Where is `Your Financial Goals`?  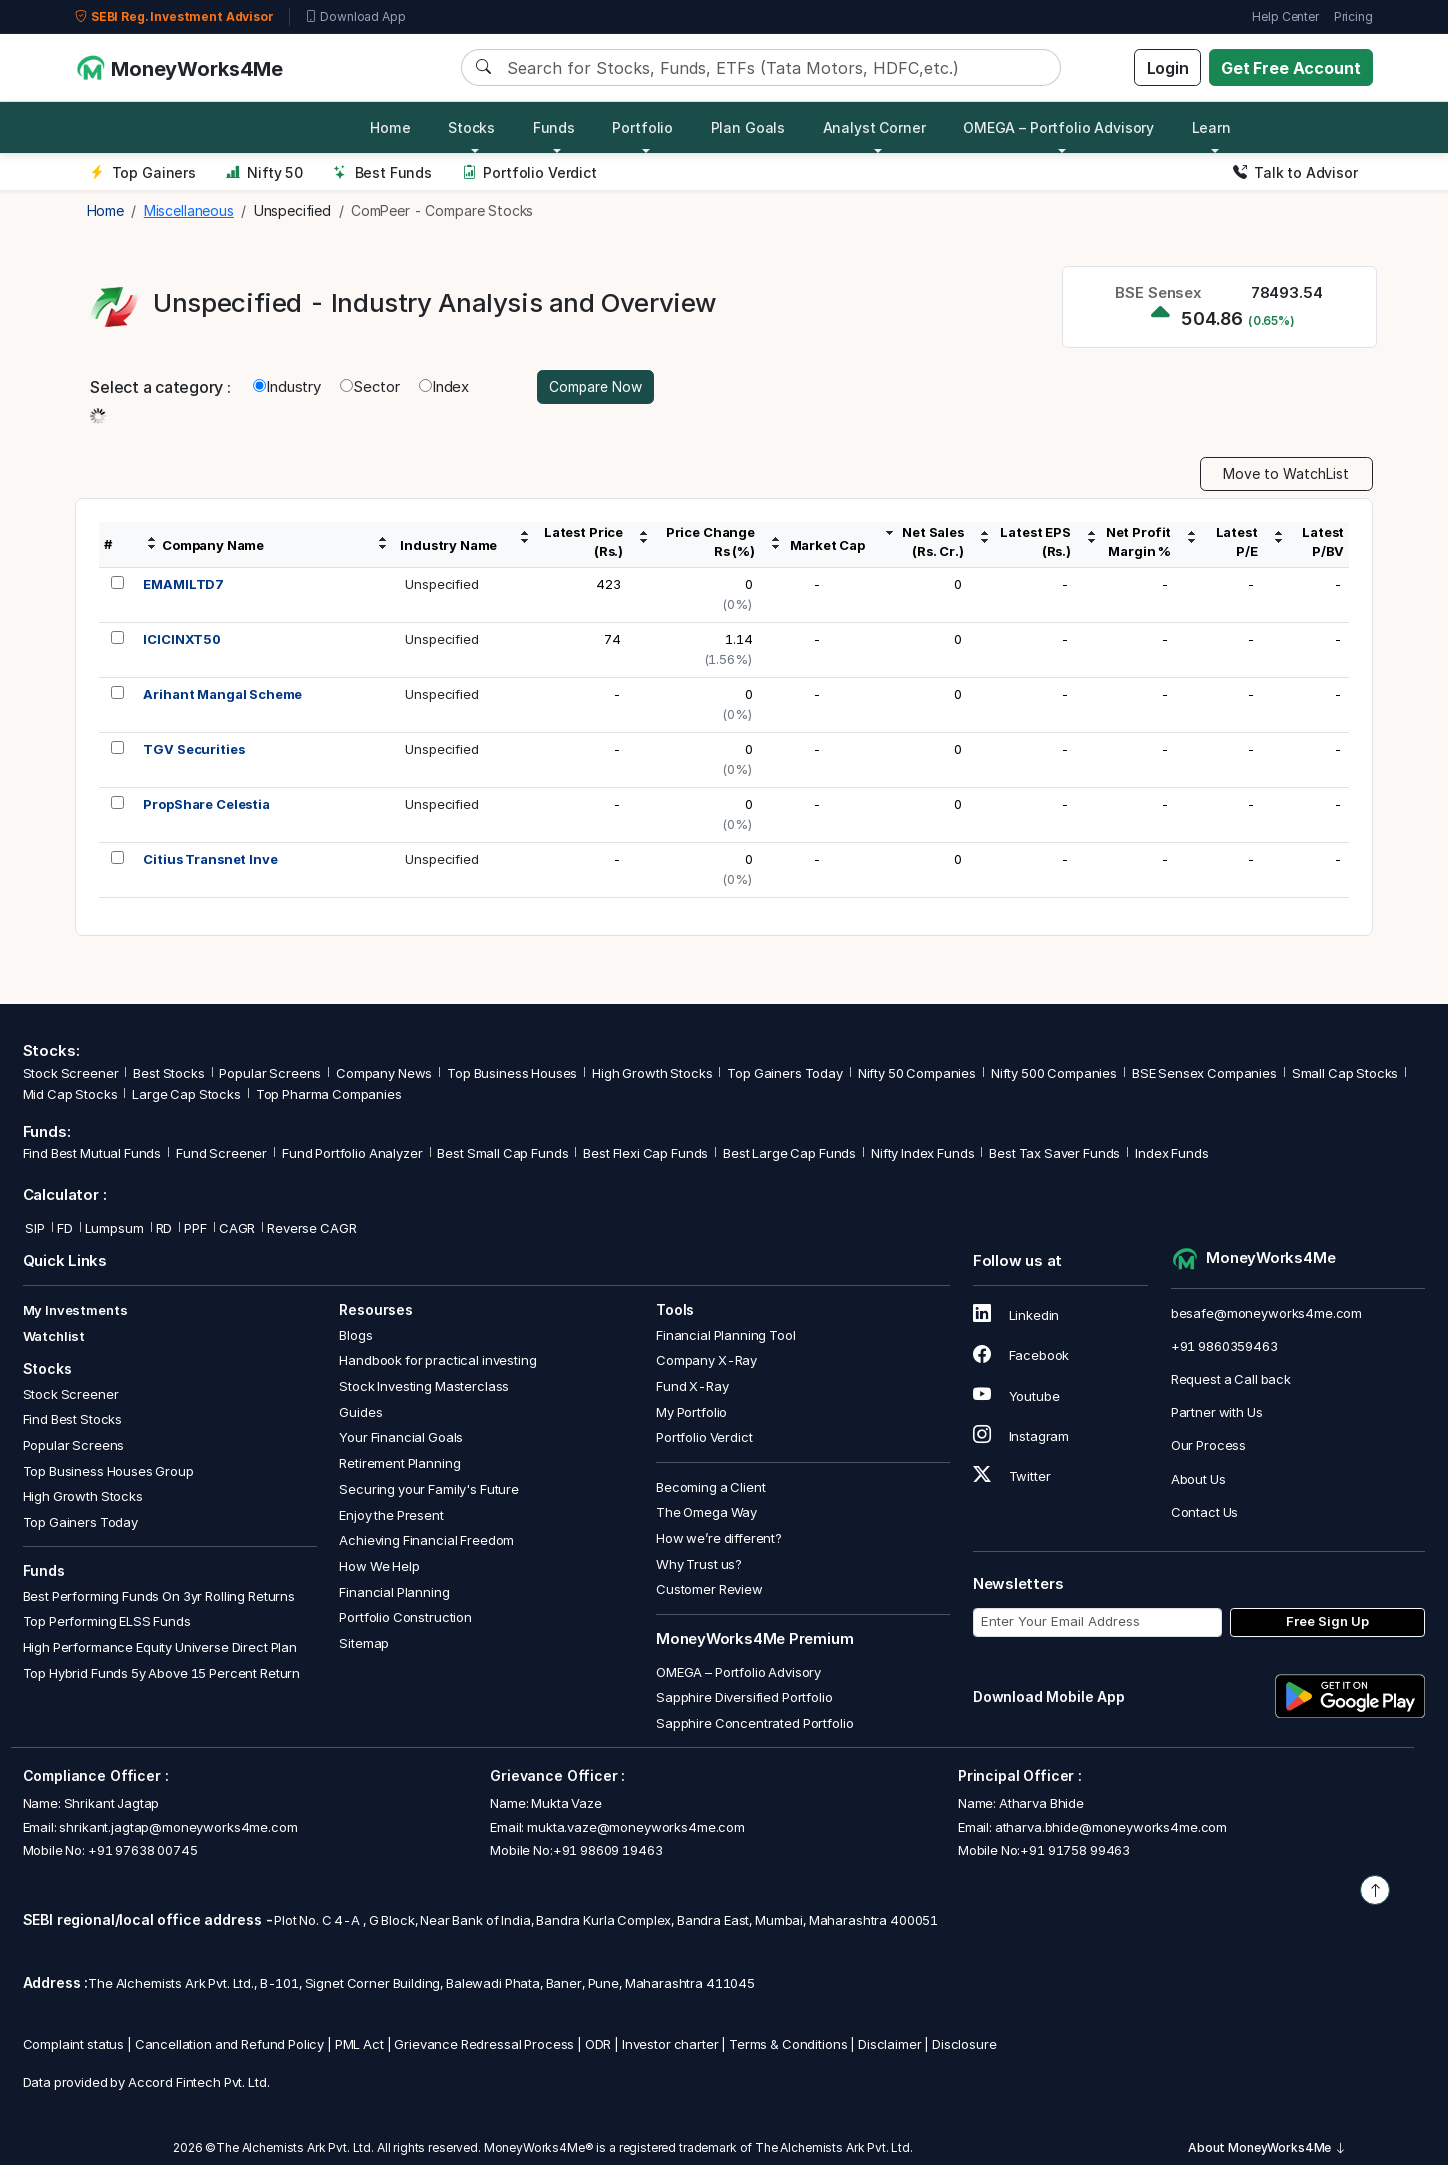 Your Financial Goals is located at coordinates (401, 1438).